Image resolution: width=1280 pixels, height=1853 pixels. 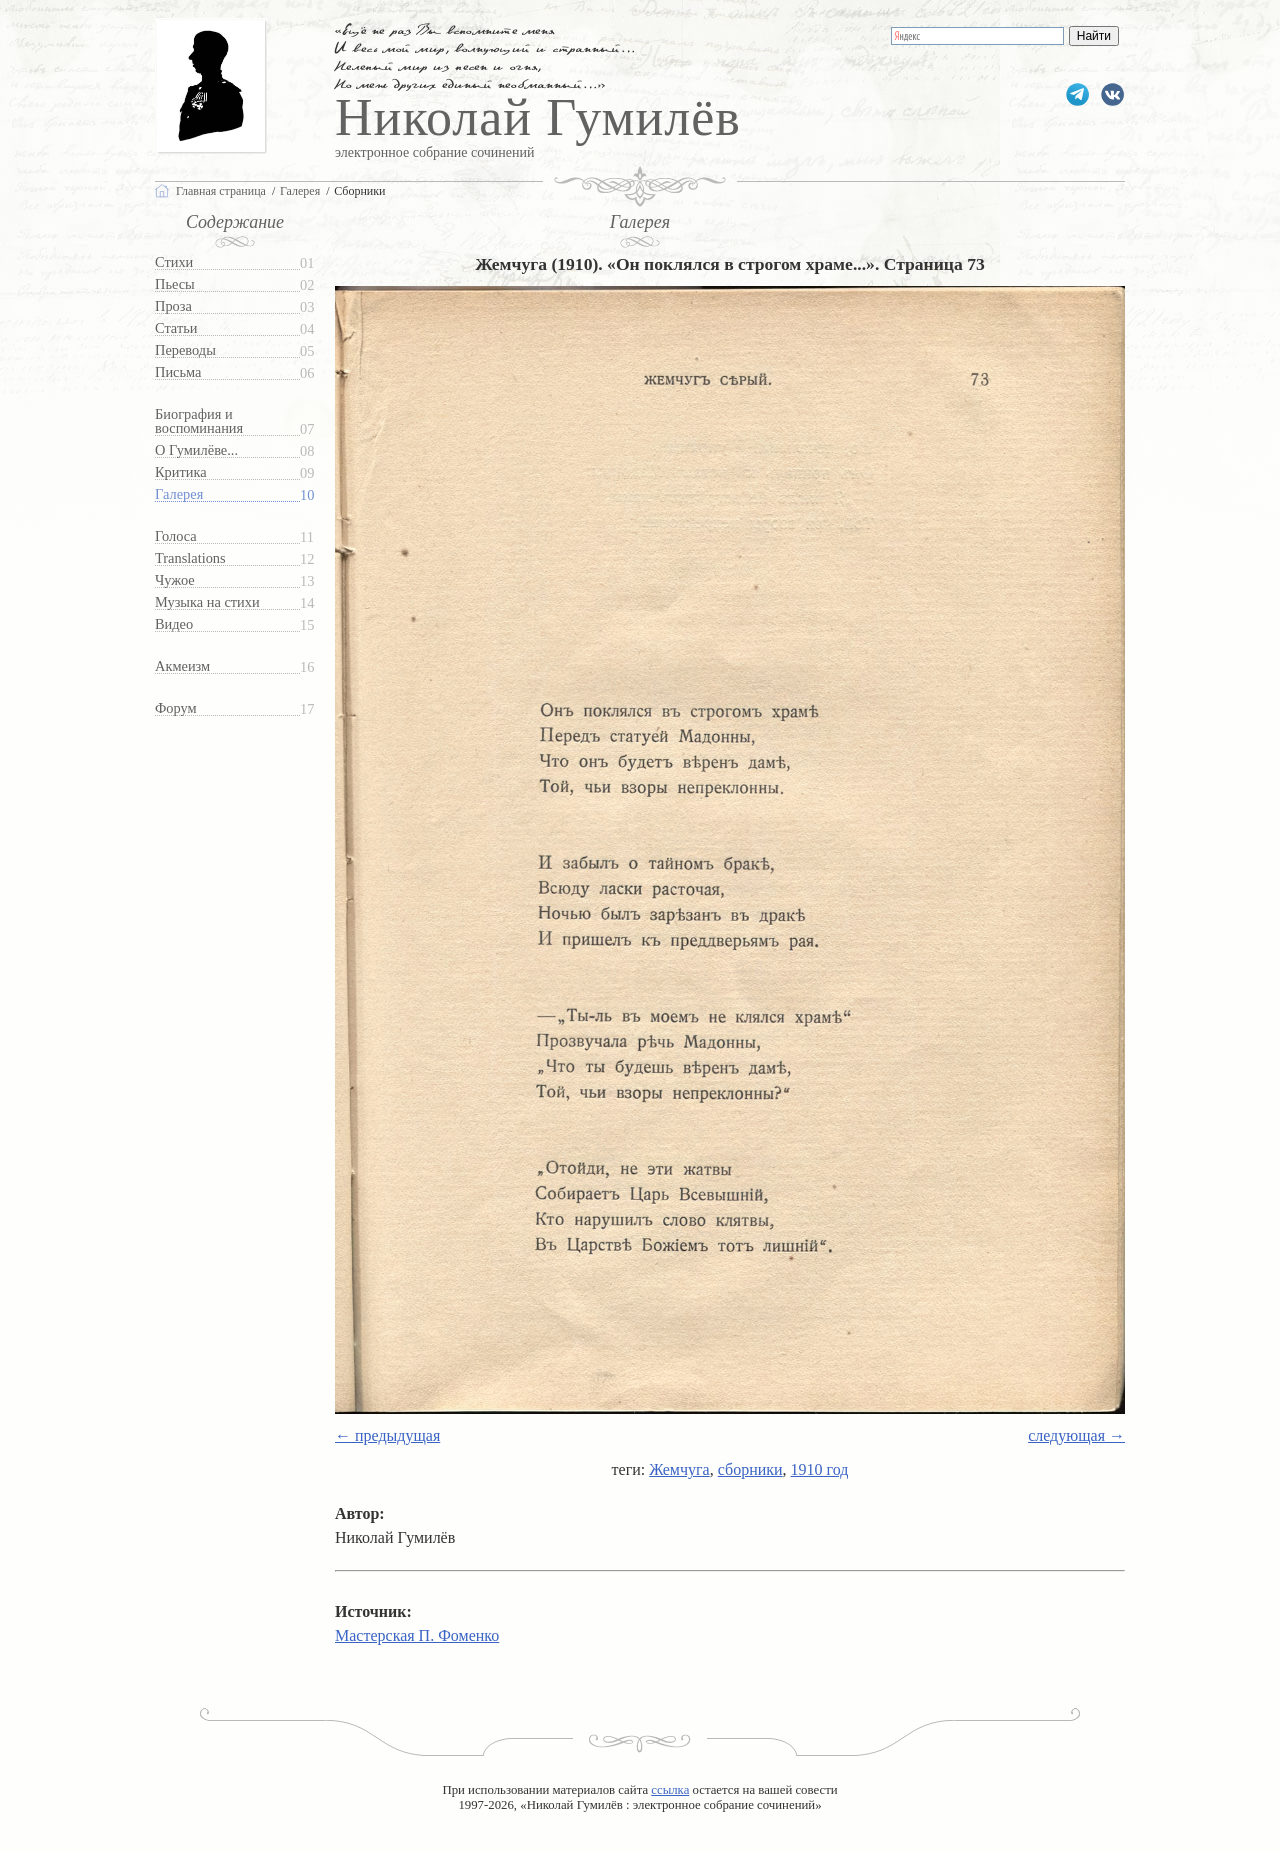 What do you see at coordinates (178, 372) in the screenshot?
I see `Письма` at bounding box center [178, 372].